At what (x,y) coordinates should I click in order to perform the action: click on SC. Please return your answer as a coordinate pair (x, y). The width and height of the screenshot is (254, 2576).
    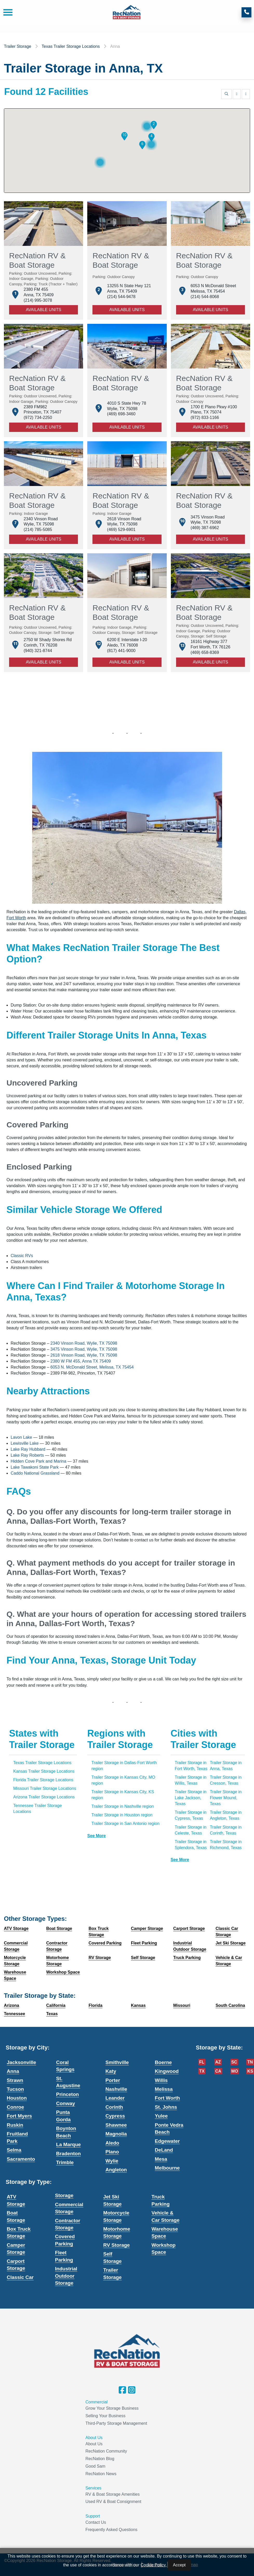
    Looking at the image, I should click on (234, 2062).